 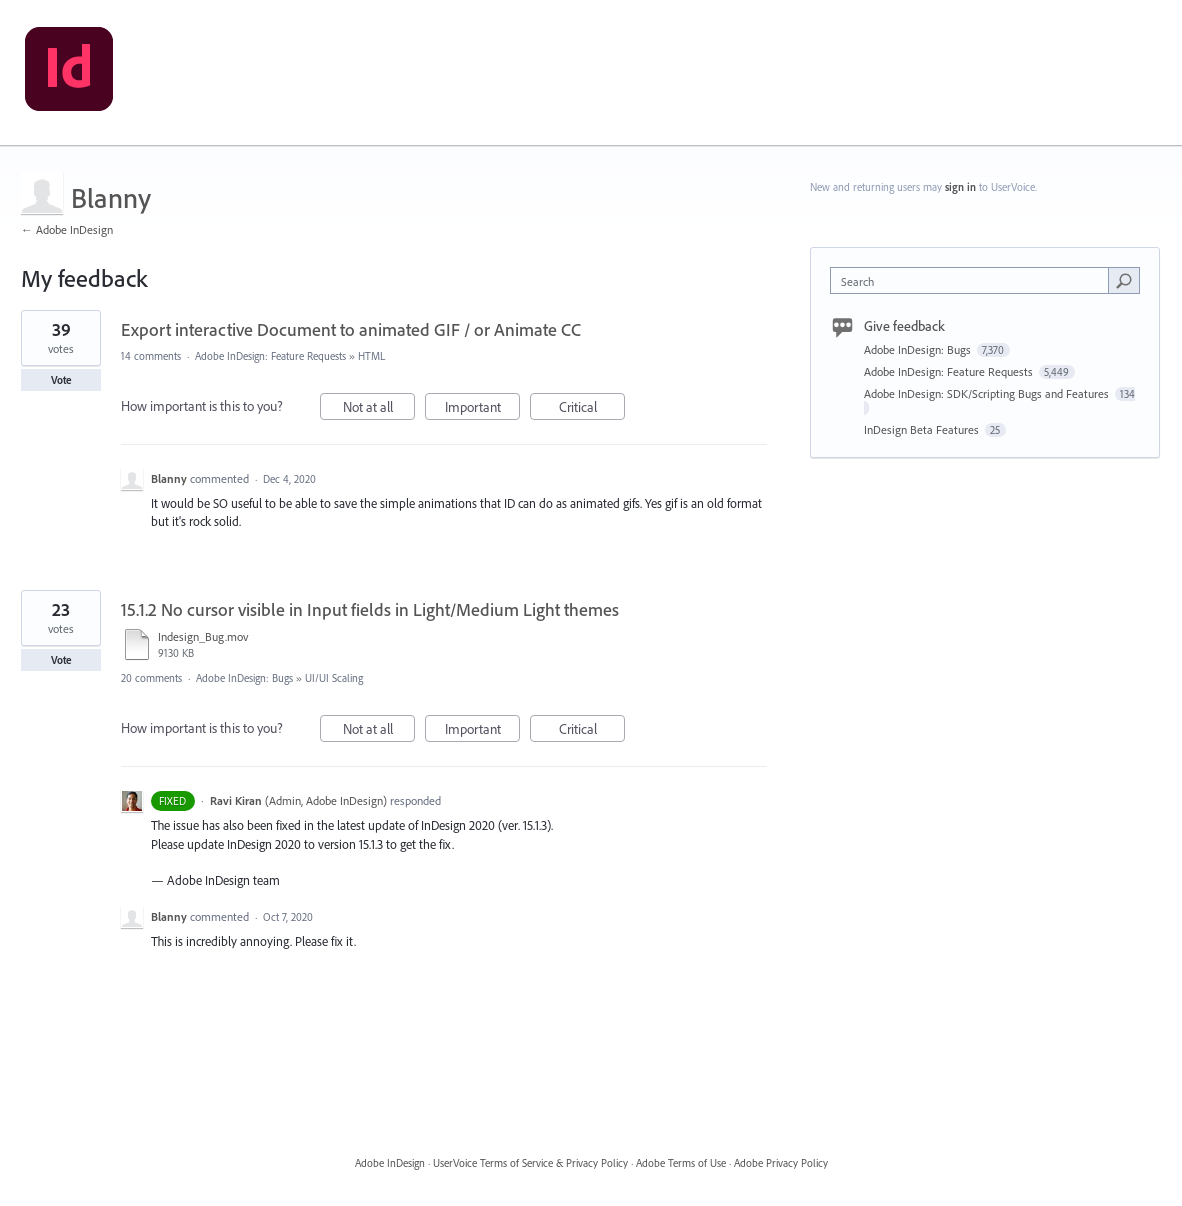 I want to click on 15.1.2 No cursor visible in Input fields in Light/Medium Light themes, so click(x=370, y=609).